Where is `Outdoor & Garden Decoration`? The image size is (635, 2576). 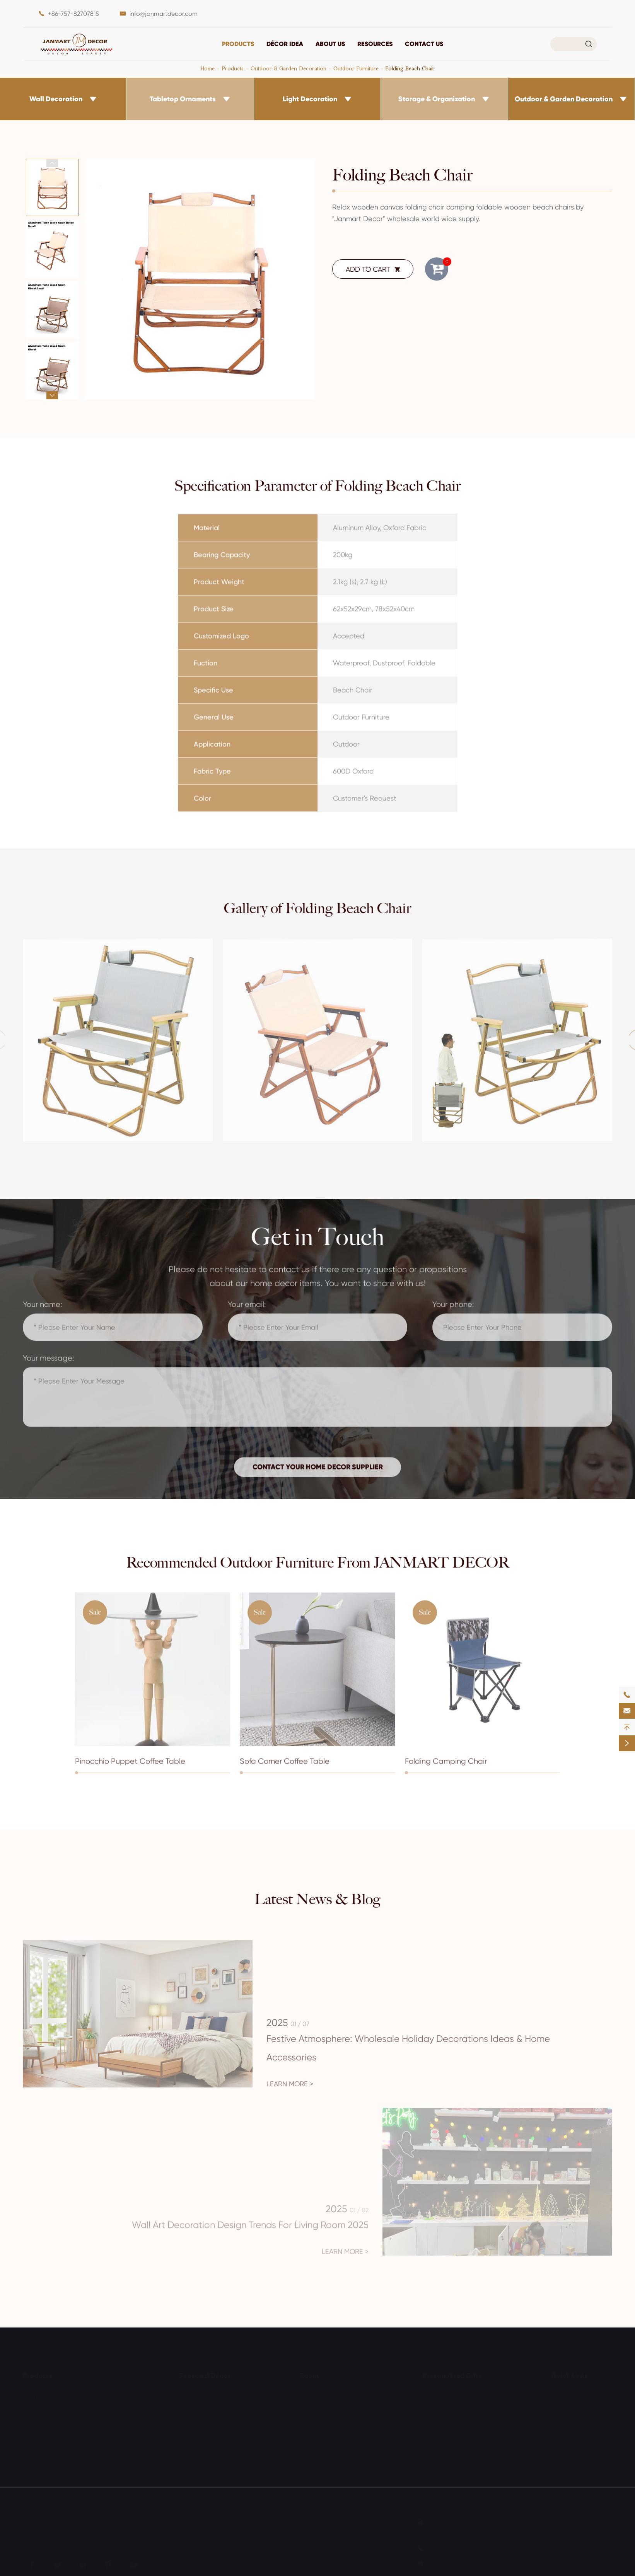 Outdoor & Garden Decoration is located at coordinates (288, 68).